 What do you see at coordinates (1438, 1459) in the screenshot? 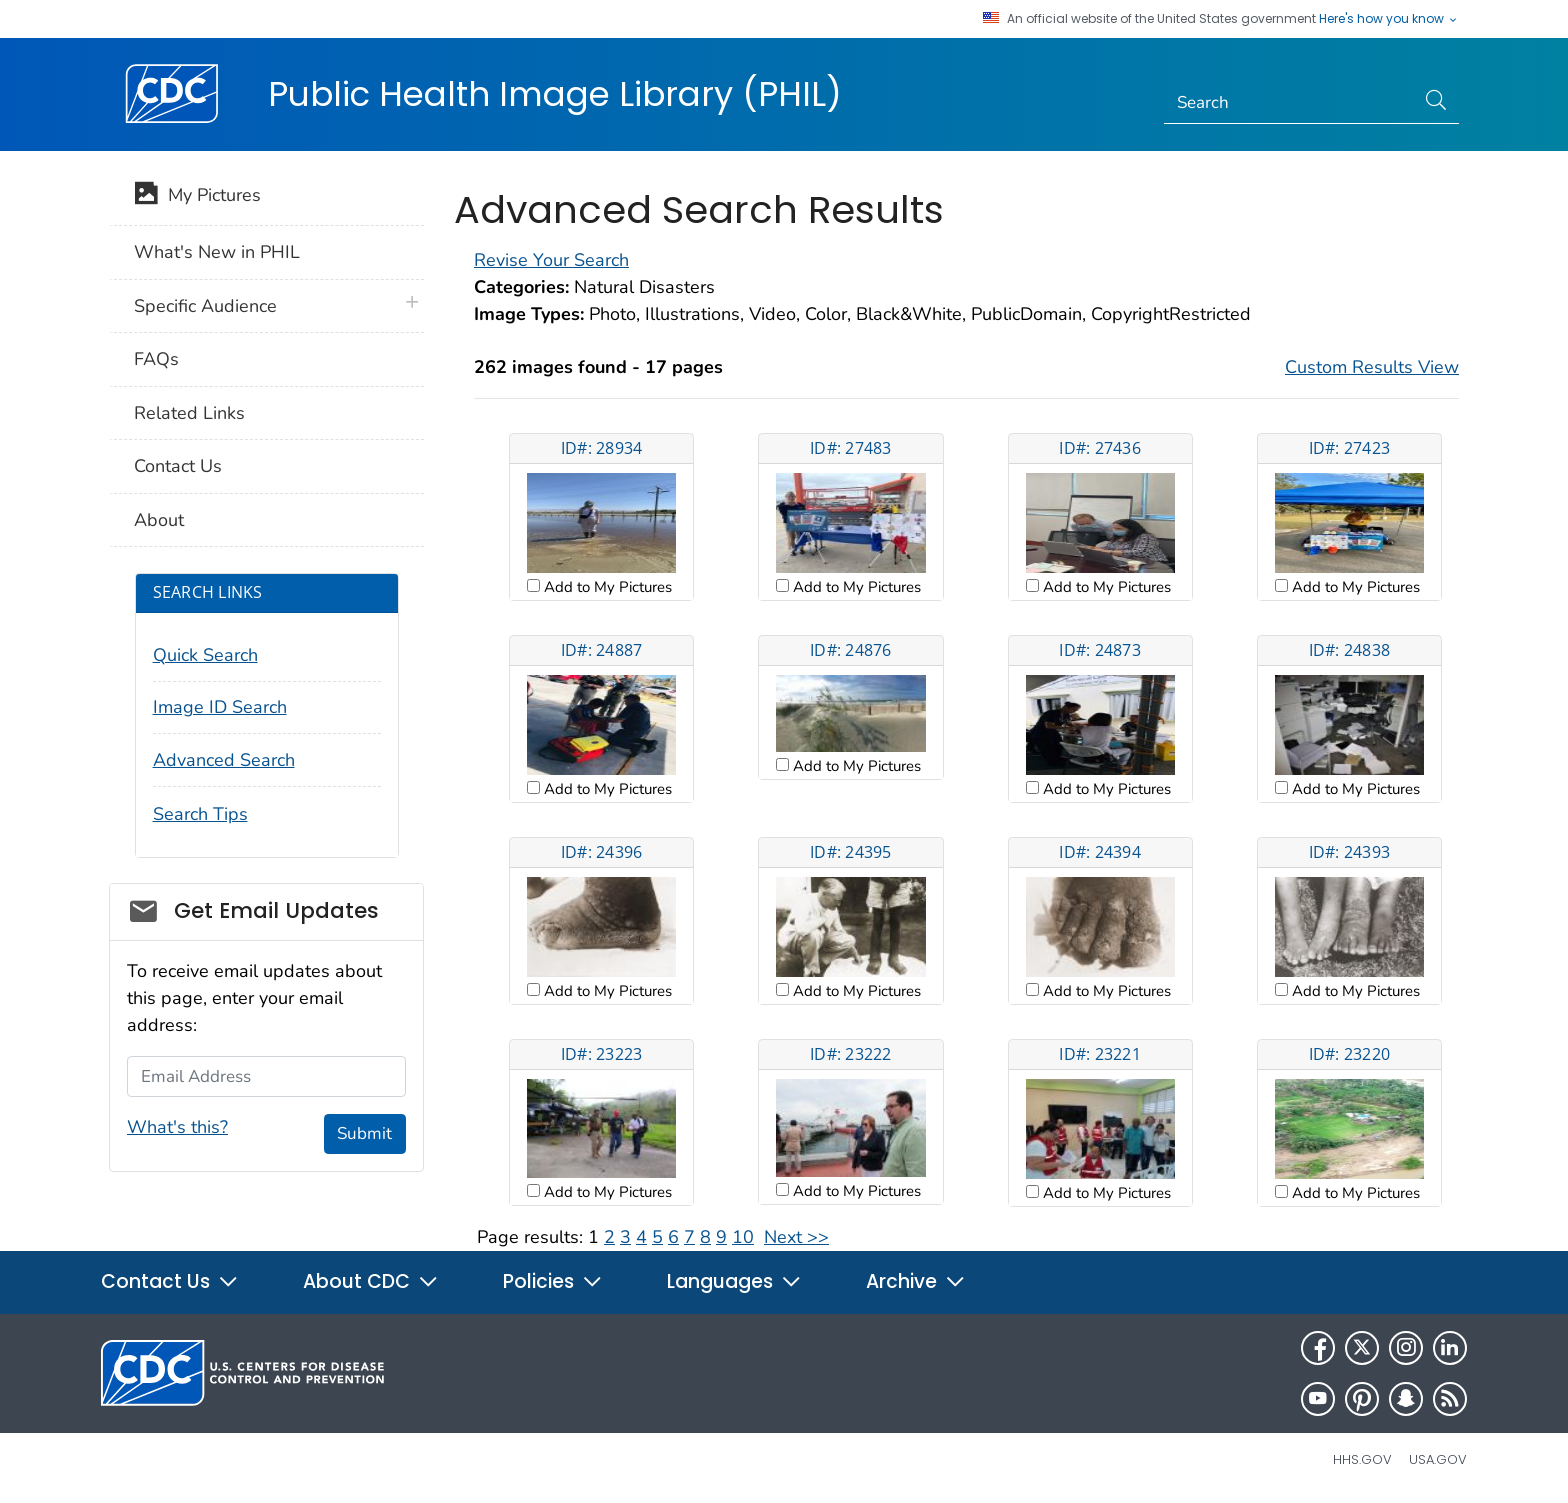
I see `USA.gov` at bounding box center [1438, 1459].